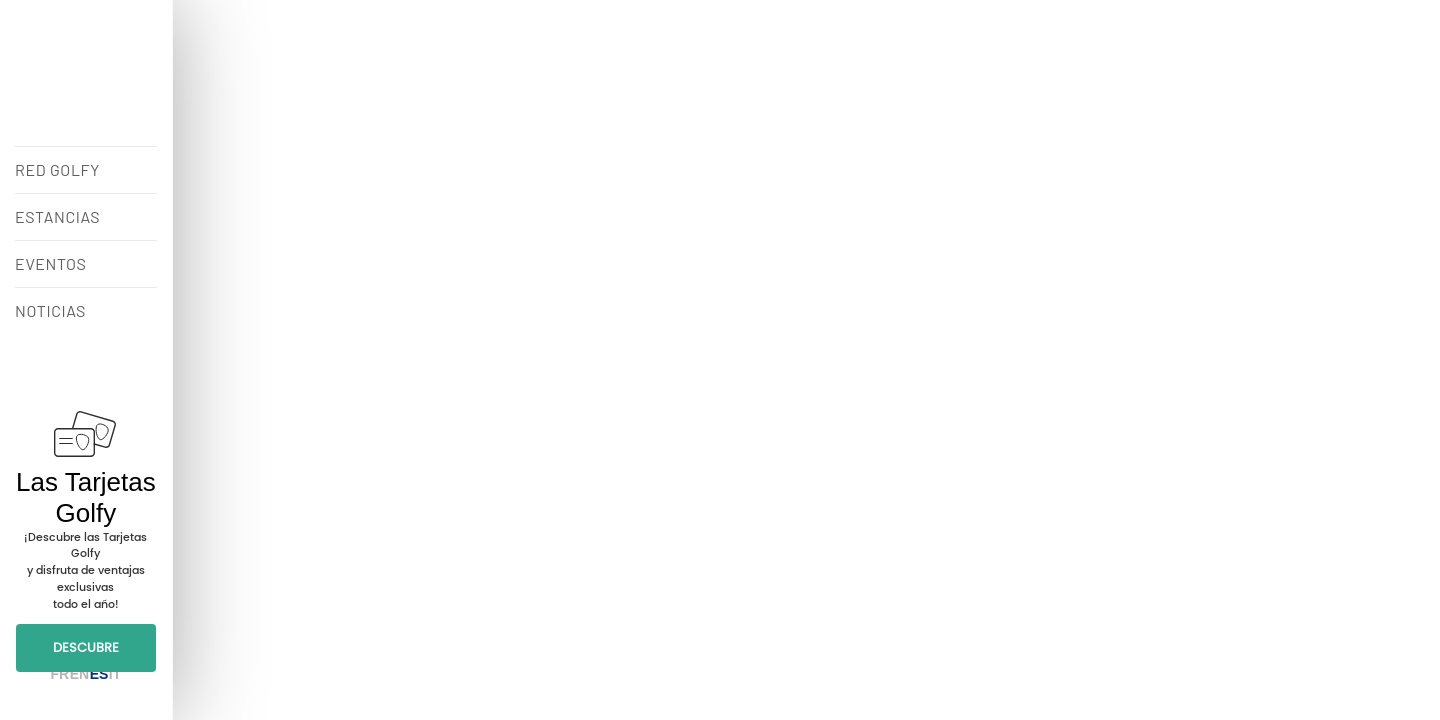  I want to click on EVENTOS, so click(50, 263).